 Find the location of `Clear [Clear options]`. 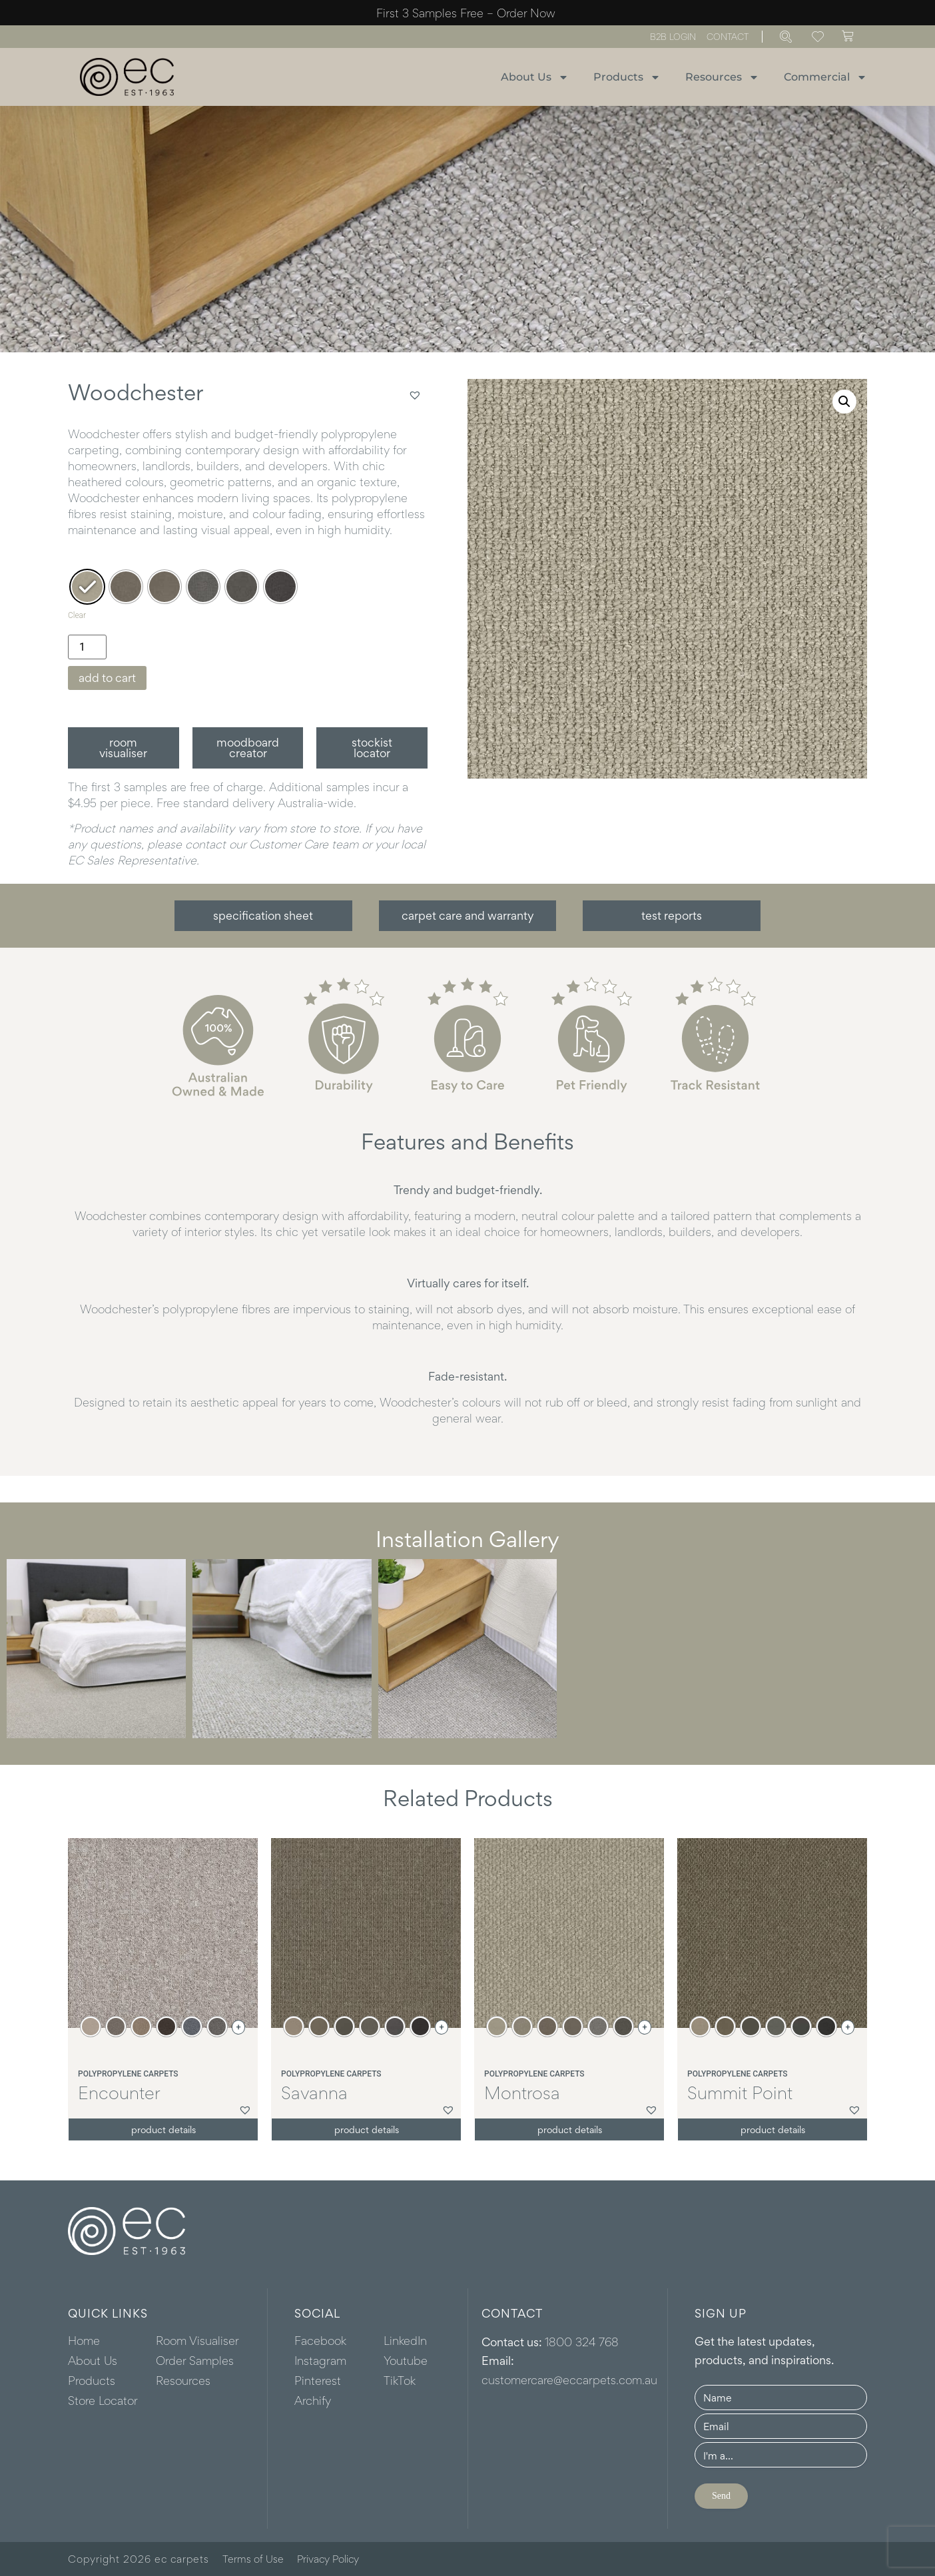

Clear [Clear options] is located at coordinates (77, 615).